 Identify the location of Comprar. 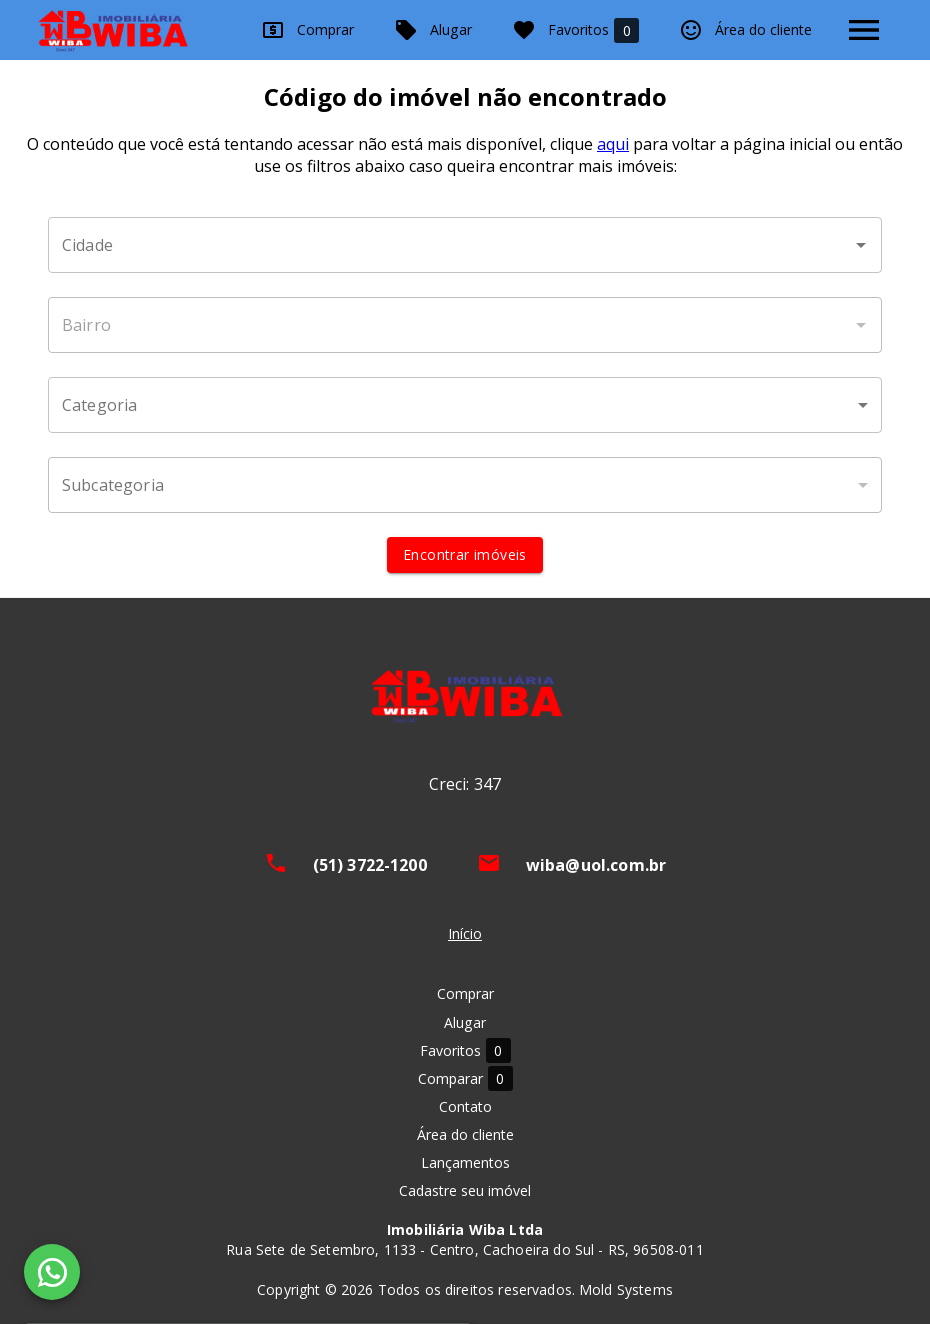
(307, 30).